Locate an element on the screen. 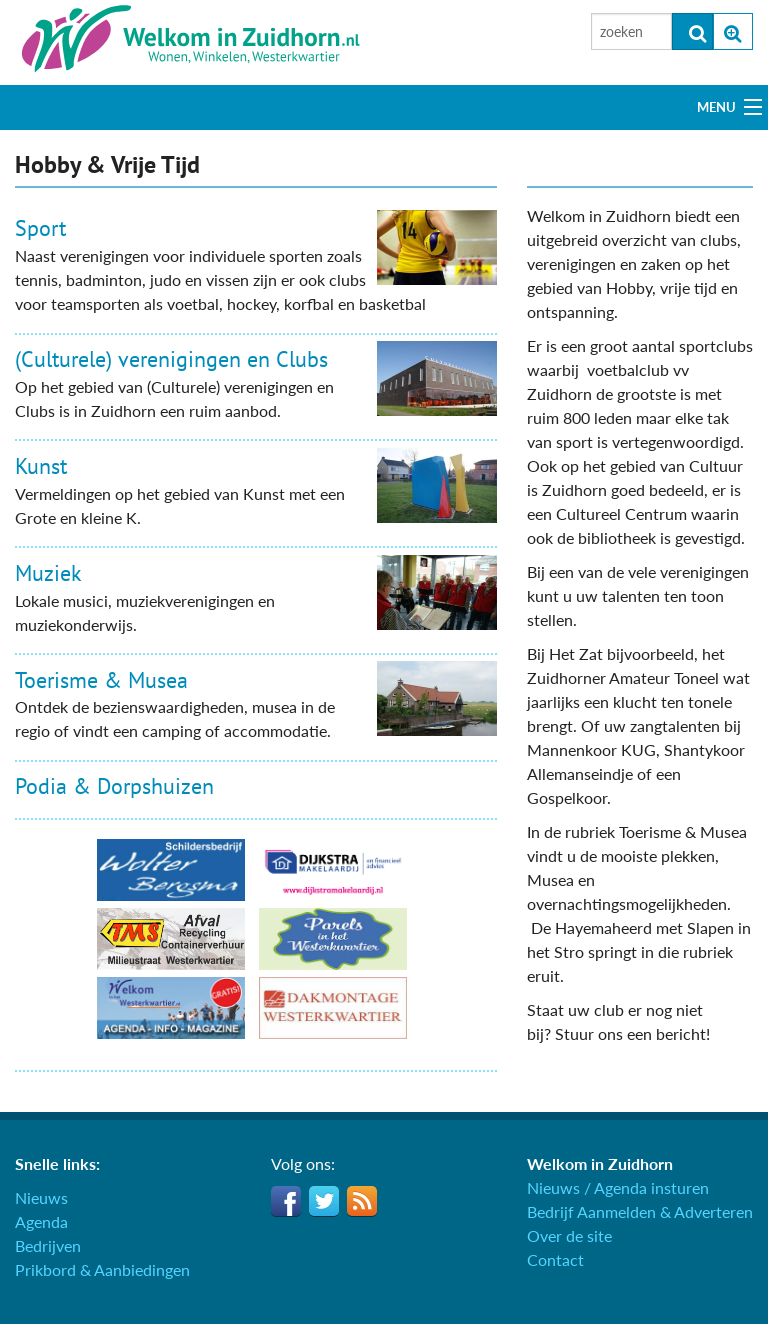 The image size is (768, 1324). Toerisme & Musea is located at coordinates (101, 680).